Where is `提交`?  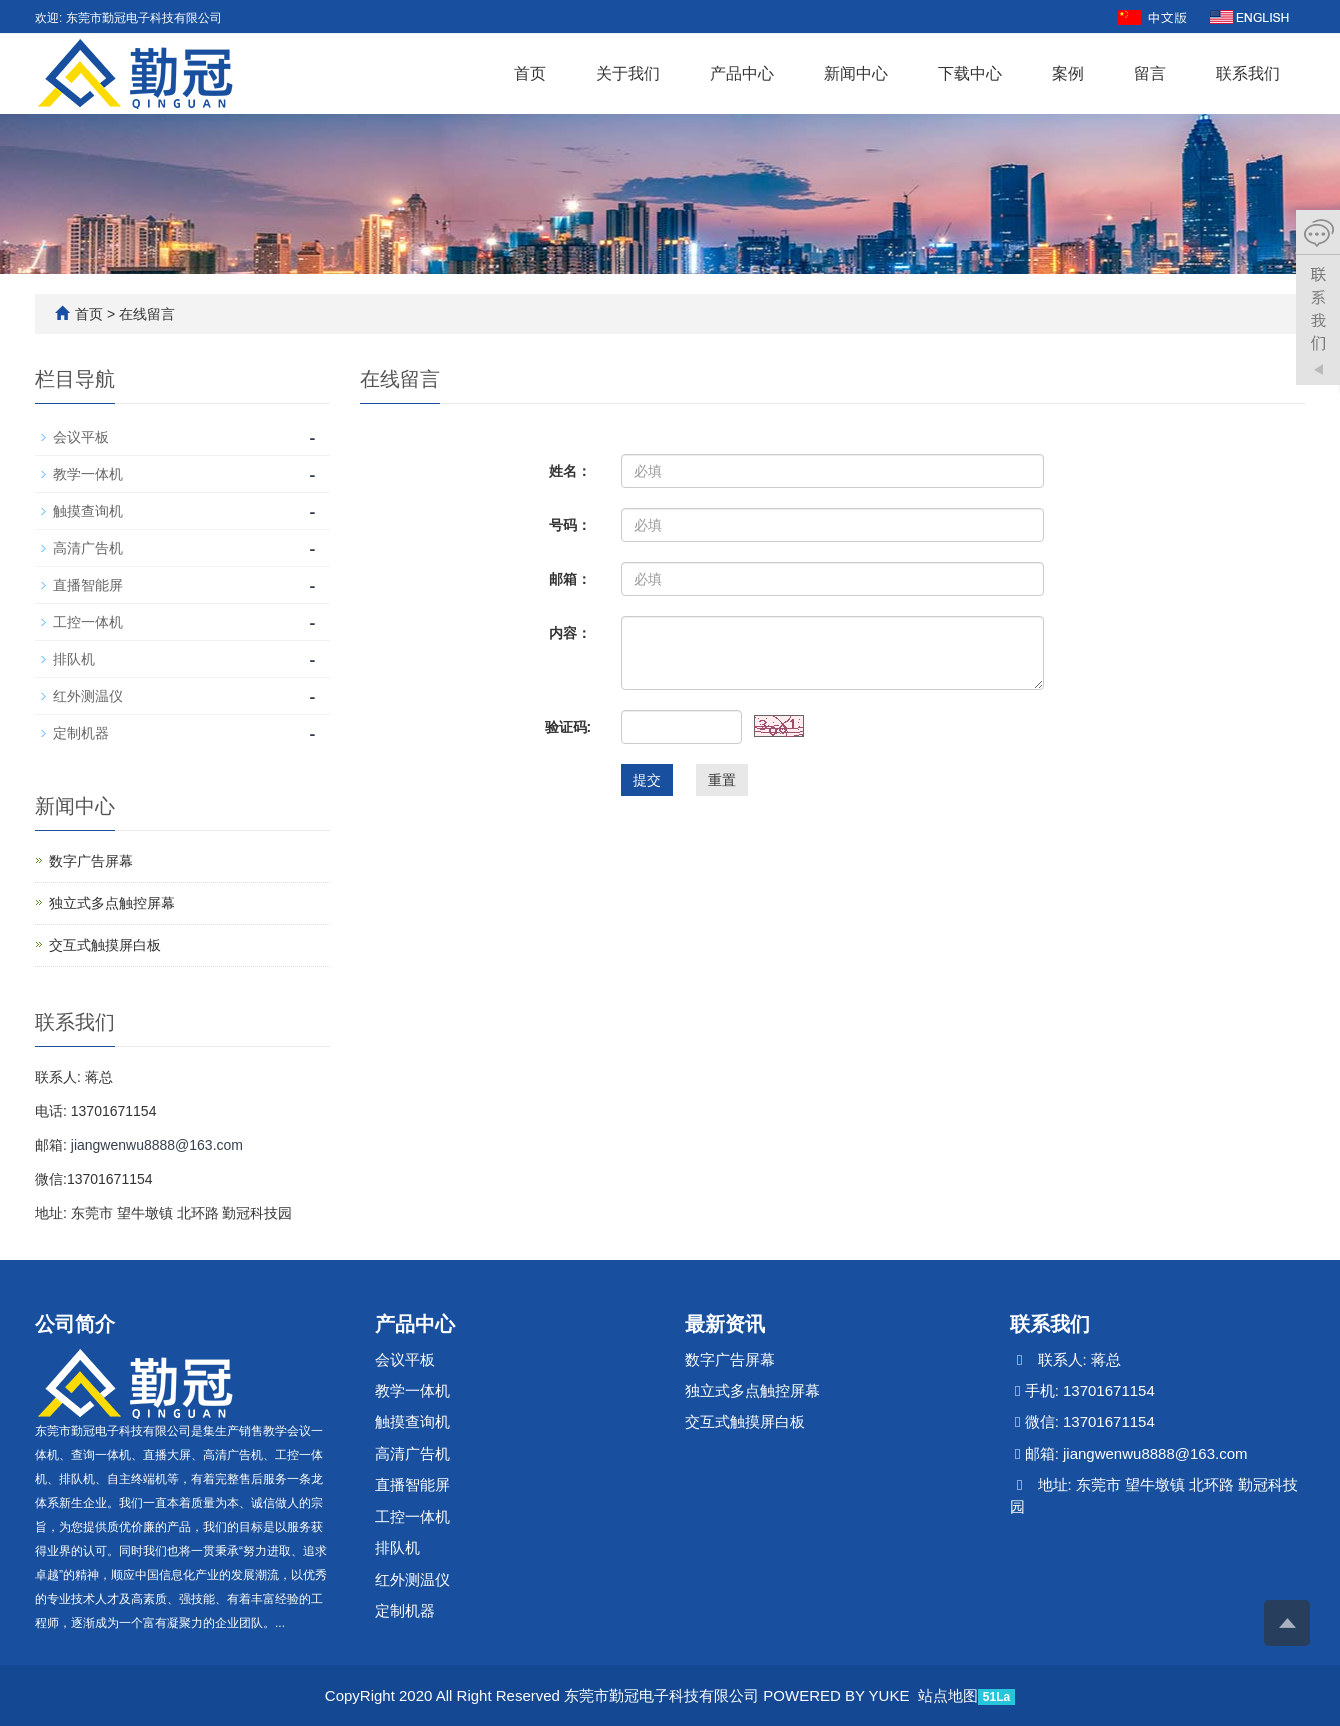
提交 is located at coordinates (647, 780).